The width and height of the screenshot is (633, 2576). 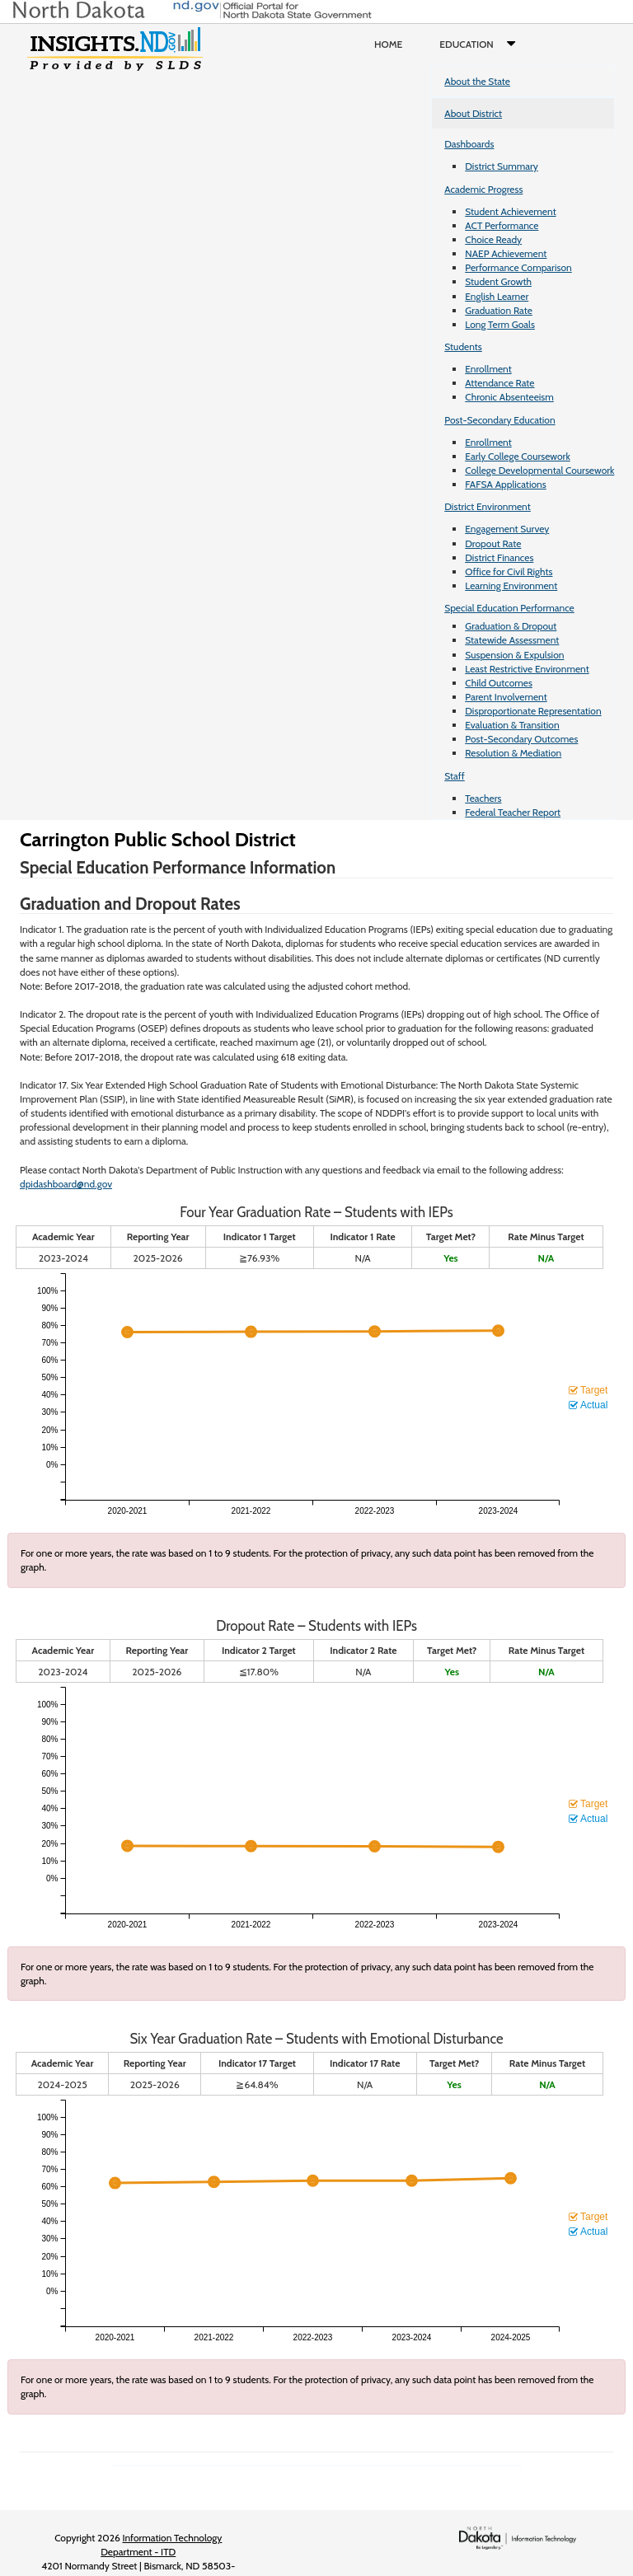 I want to click on About District, so click(x=473, y=113).